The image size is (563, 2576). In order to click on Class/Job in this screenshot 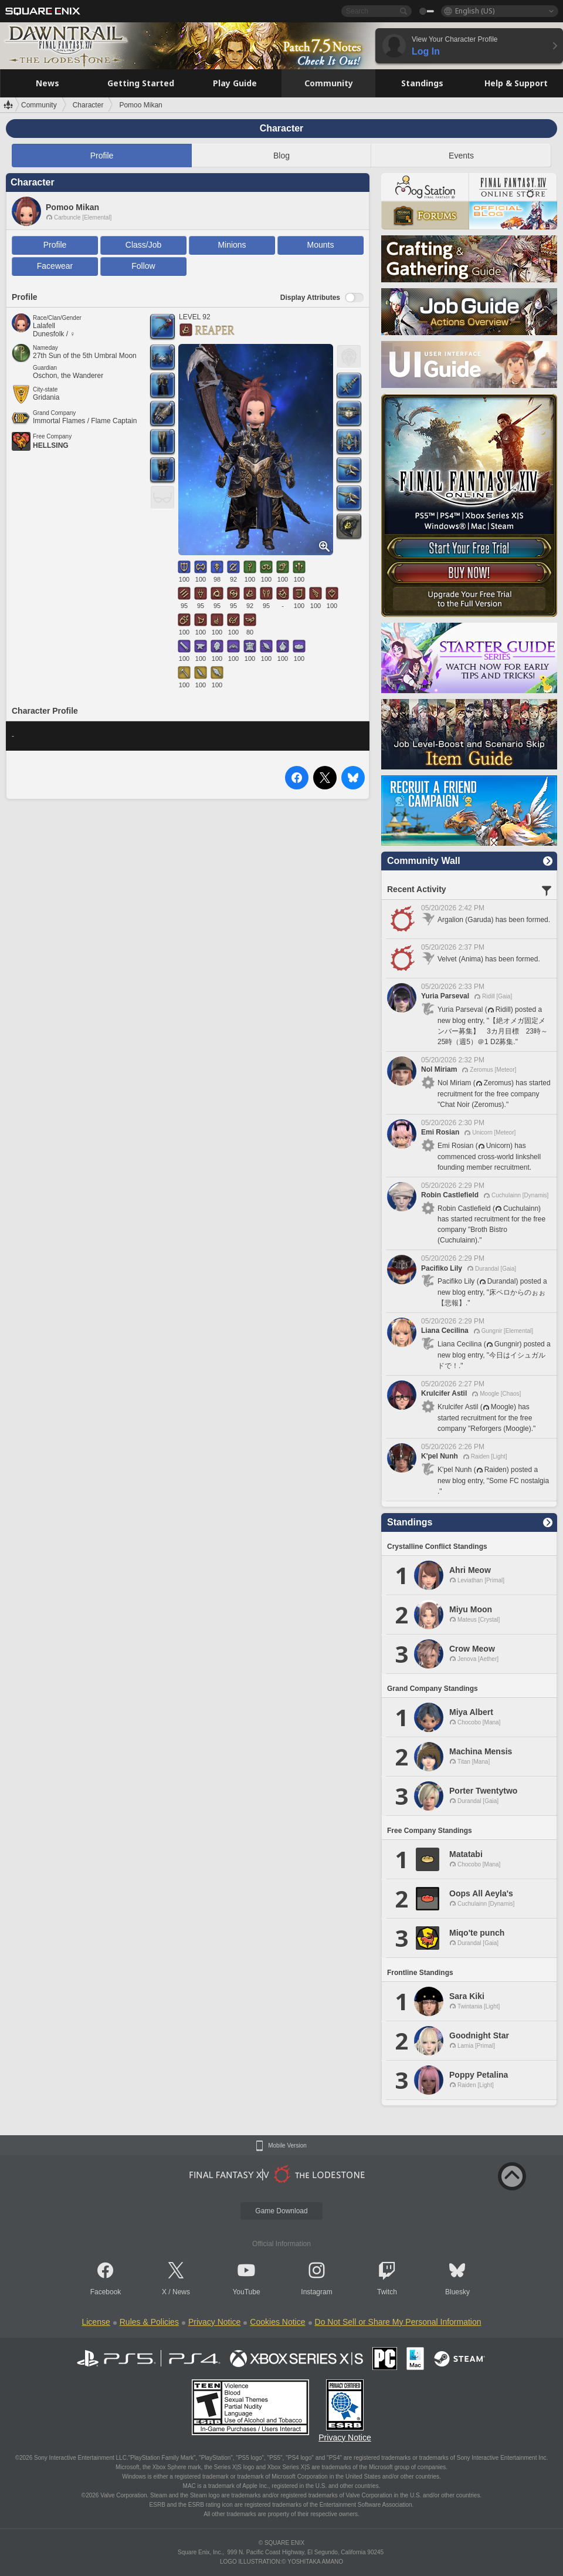, I will do `click(143, 244)`.